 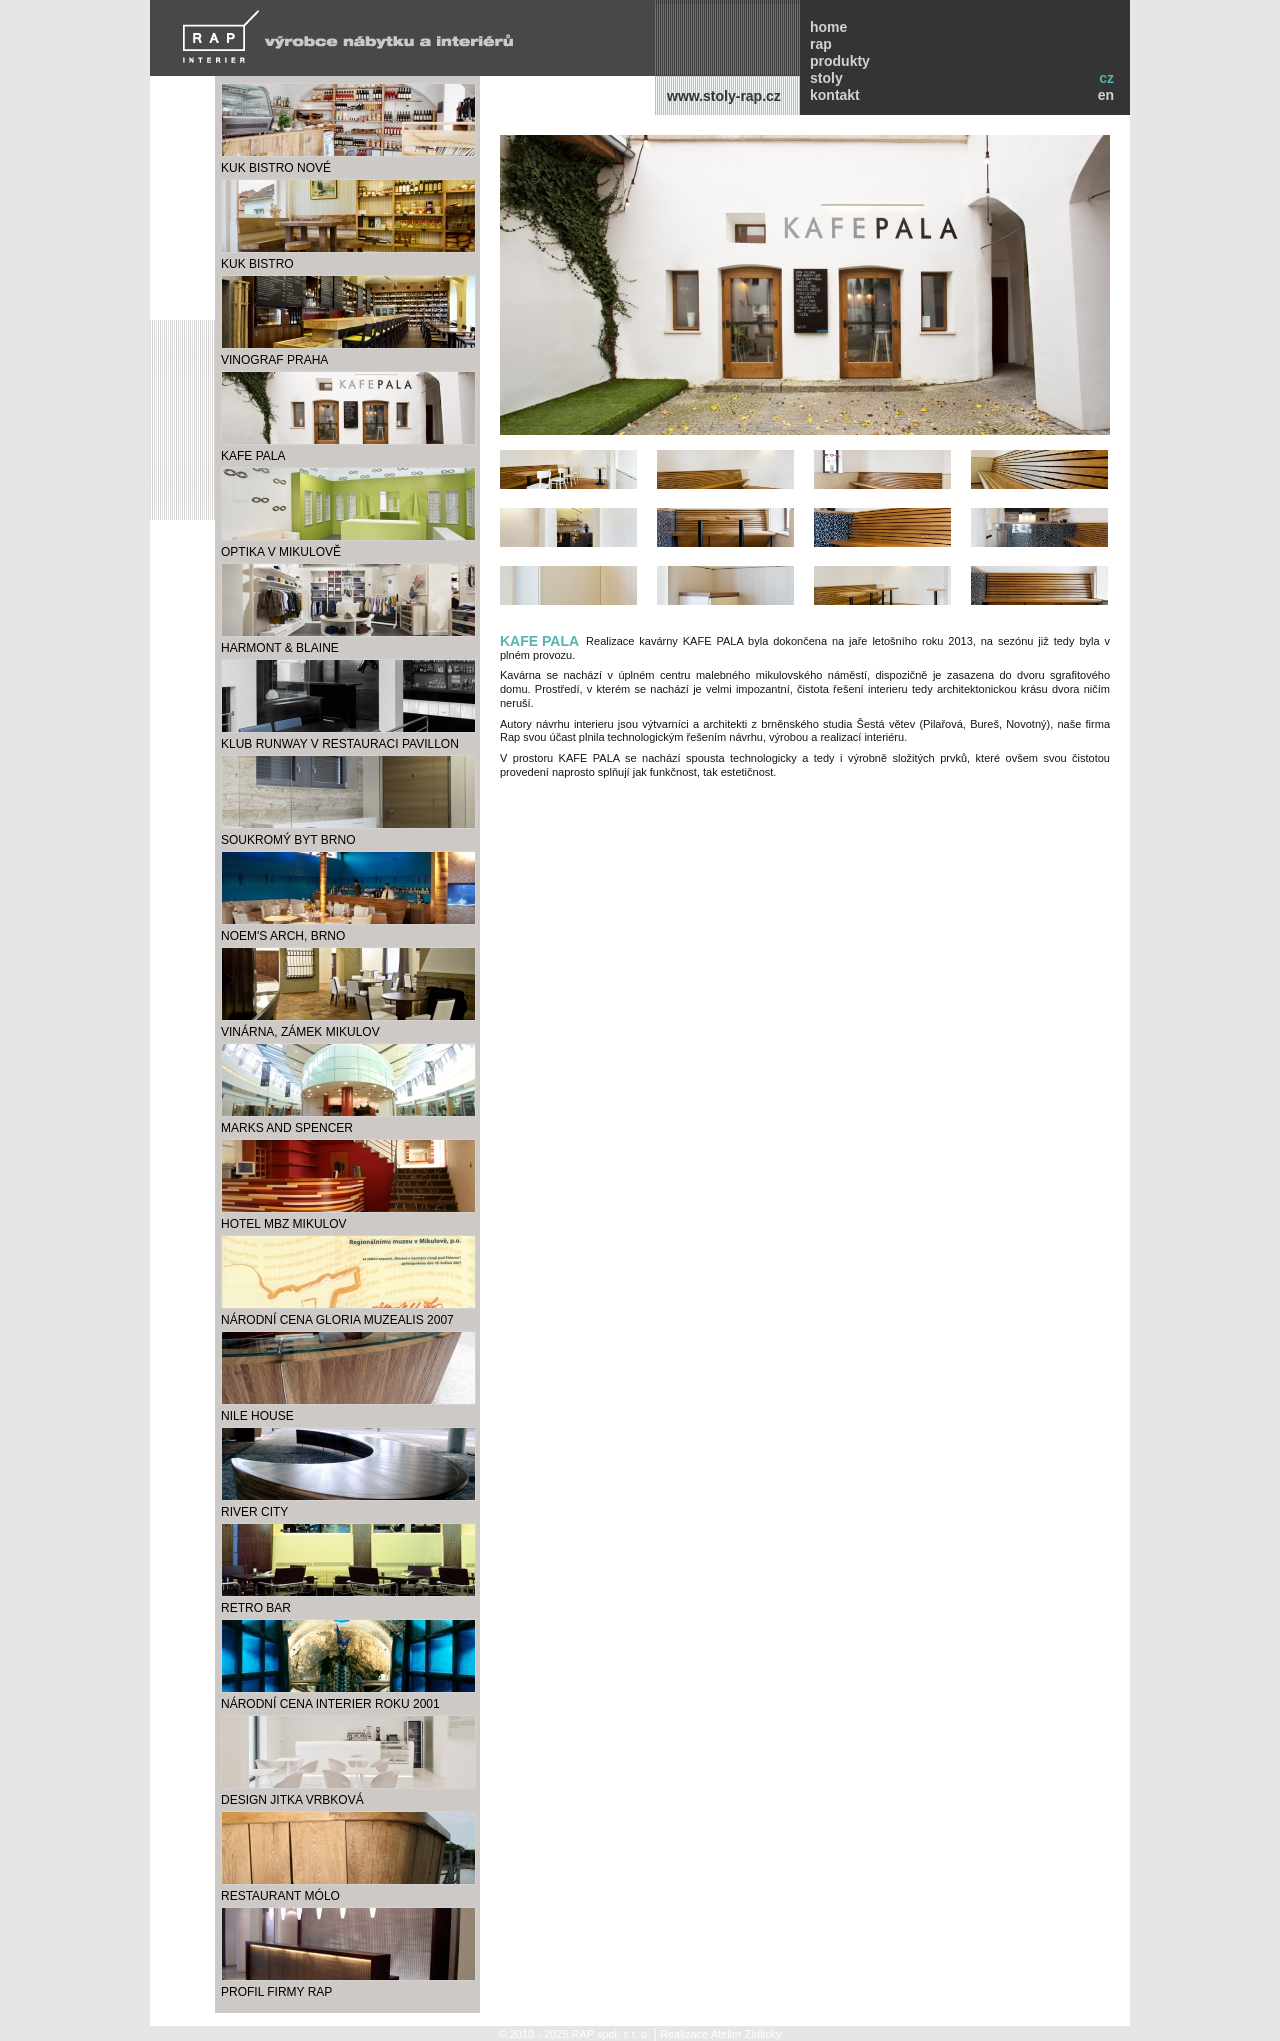 What do you see at coordinates (721, 2034) in the screenshot?
I see `Realizace Atelier Zidlicky` at bounding box center [721, 2034].